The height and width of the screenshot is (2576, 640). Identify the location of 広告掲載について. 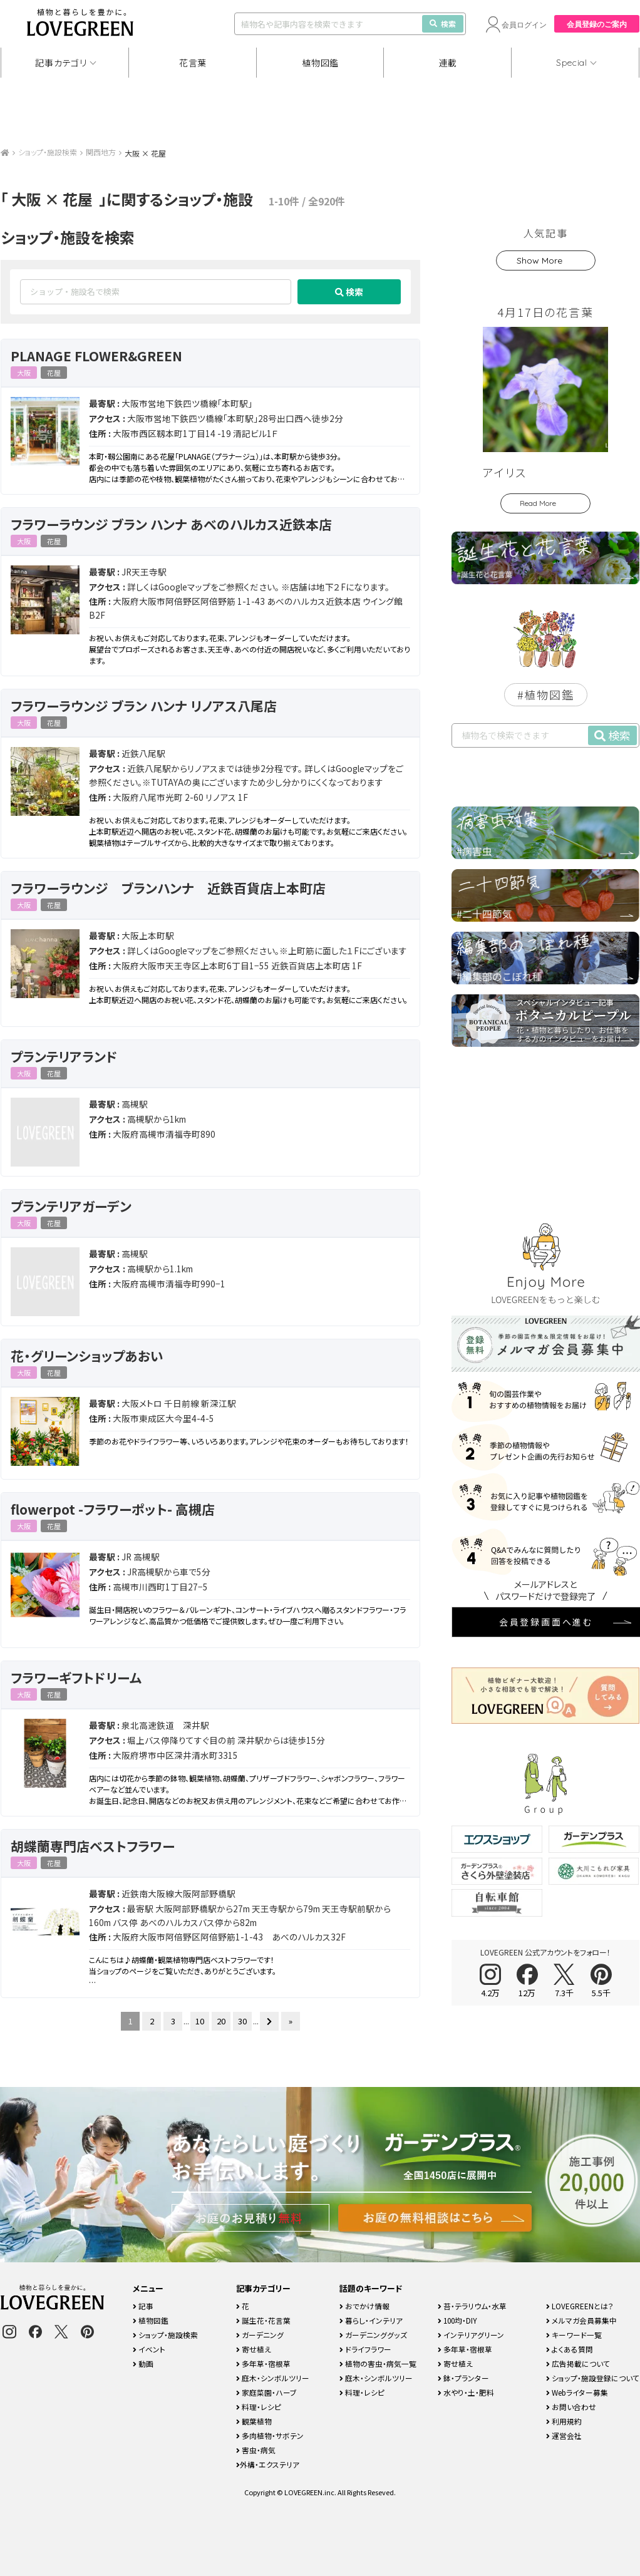
(578, 2363).